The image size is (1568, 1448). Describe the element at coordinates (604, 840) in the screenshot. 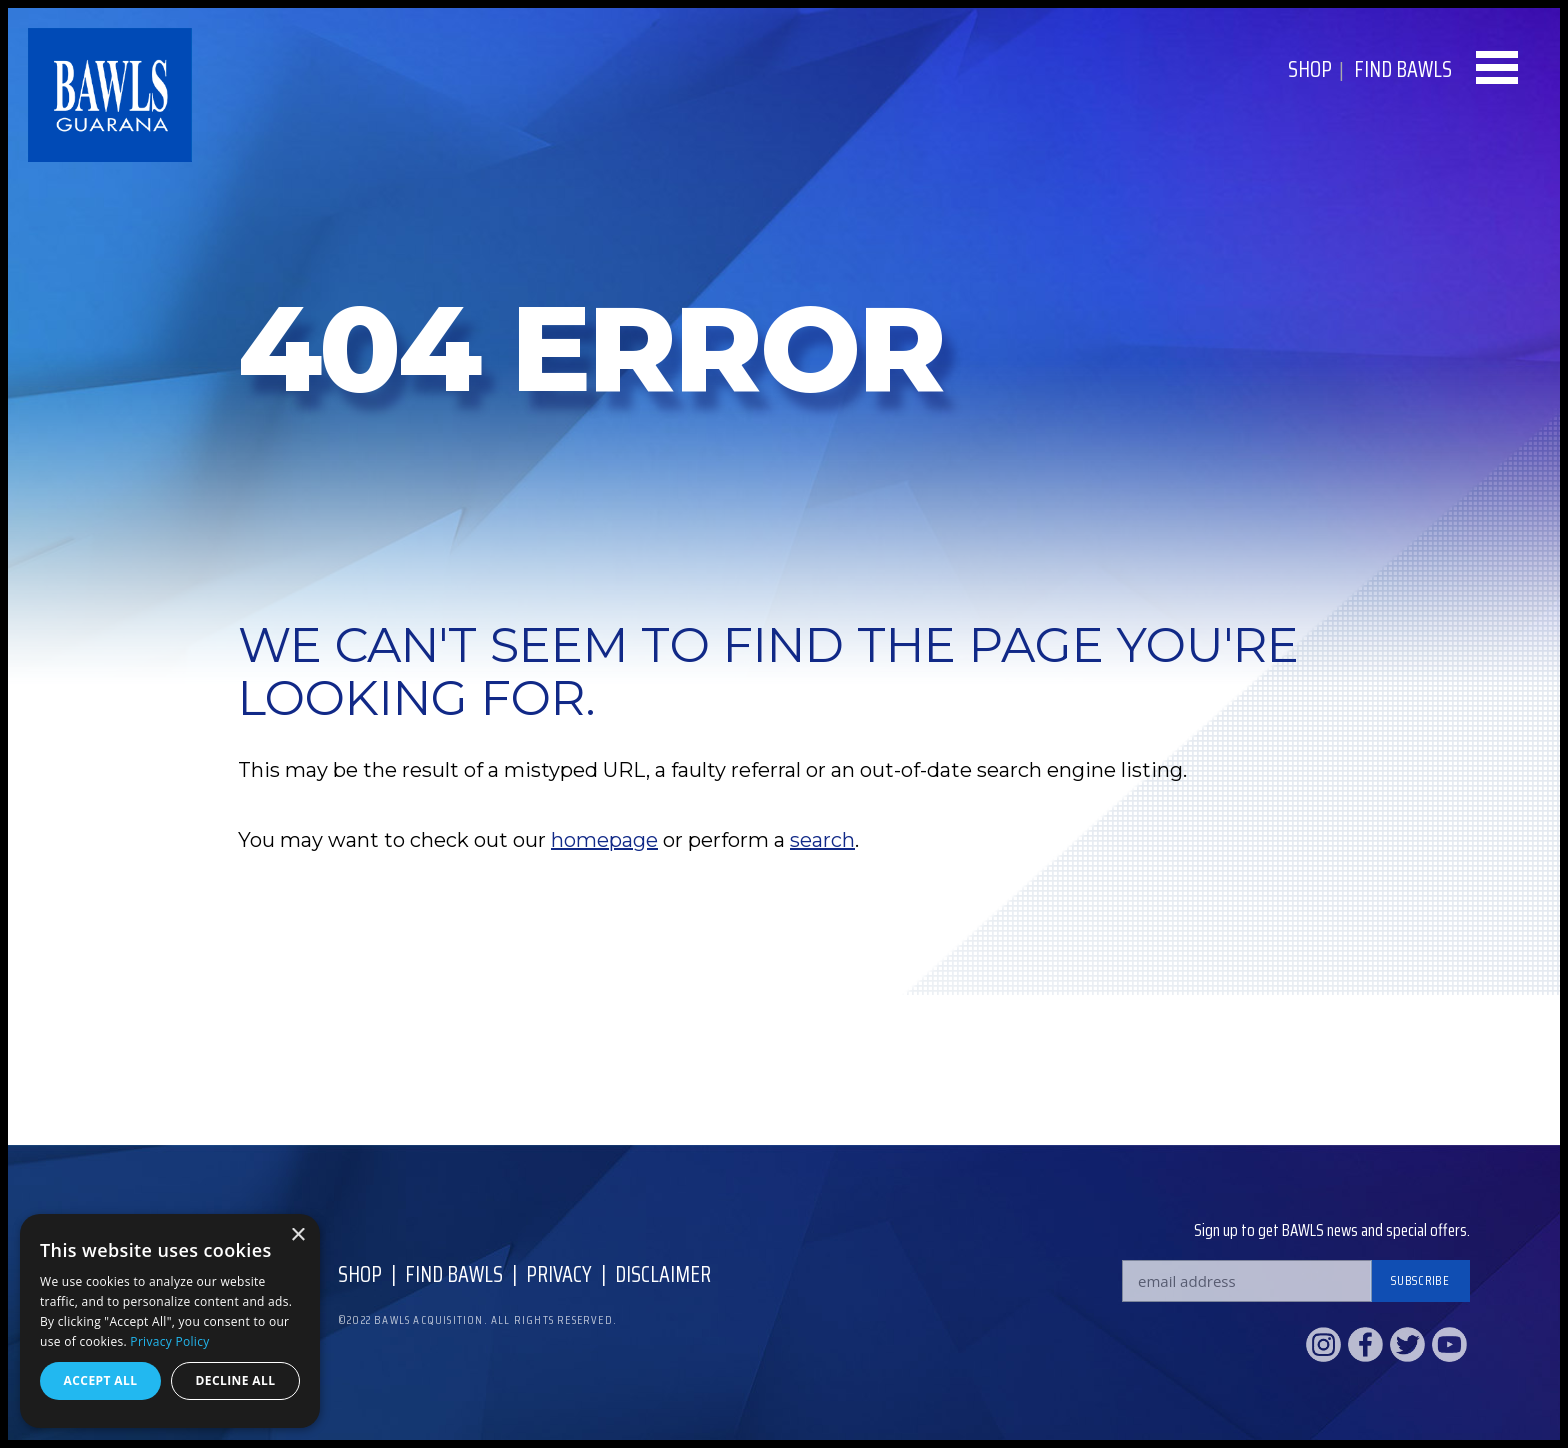

I see `homepage` at that location.